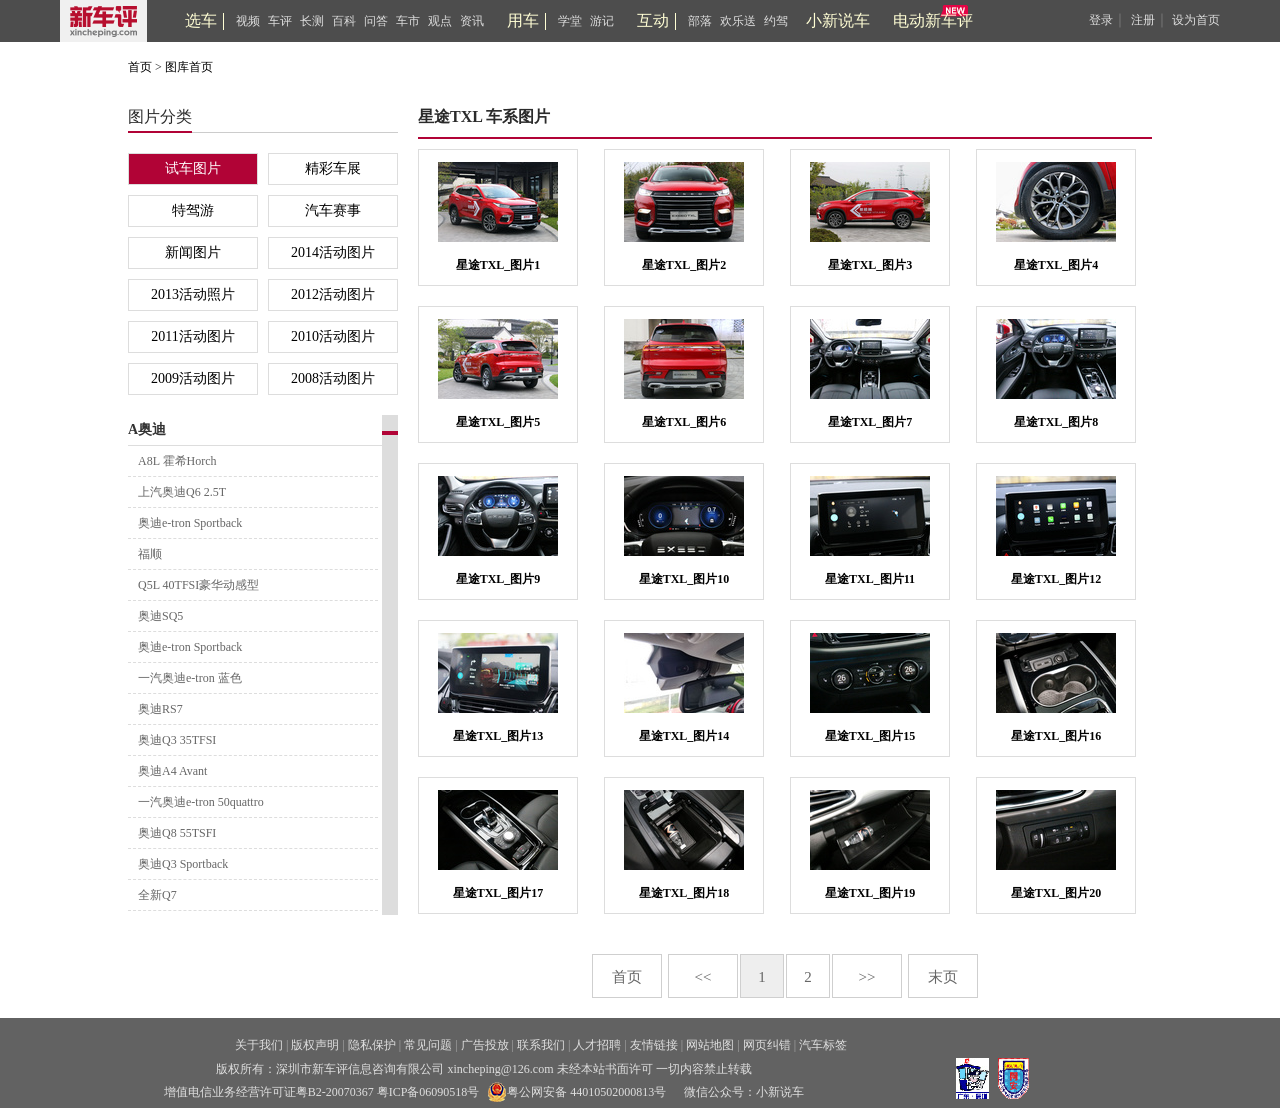 The image size is (1280, 1108). I want to click on 福顺, so click(150, 554).